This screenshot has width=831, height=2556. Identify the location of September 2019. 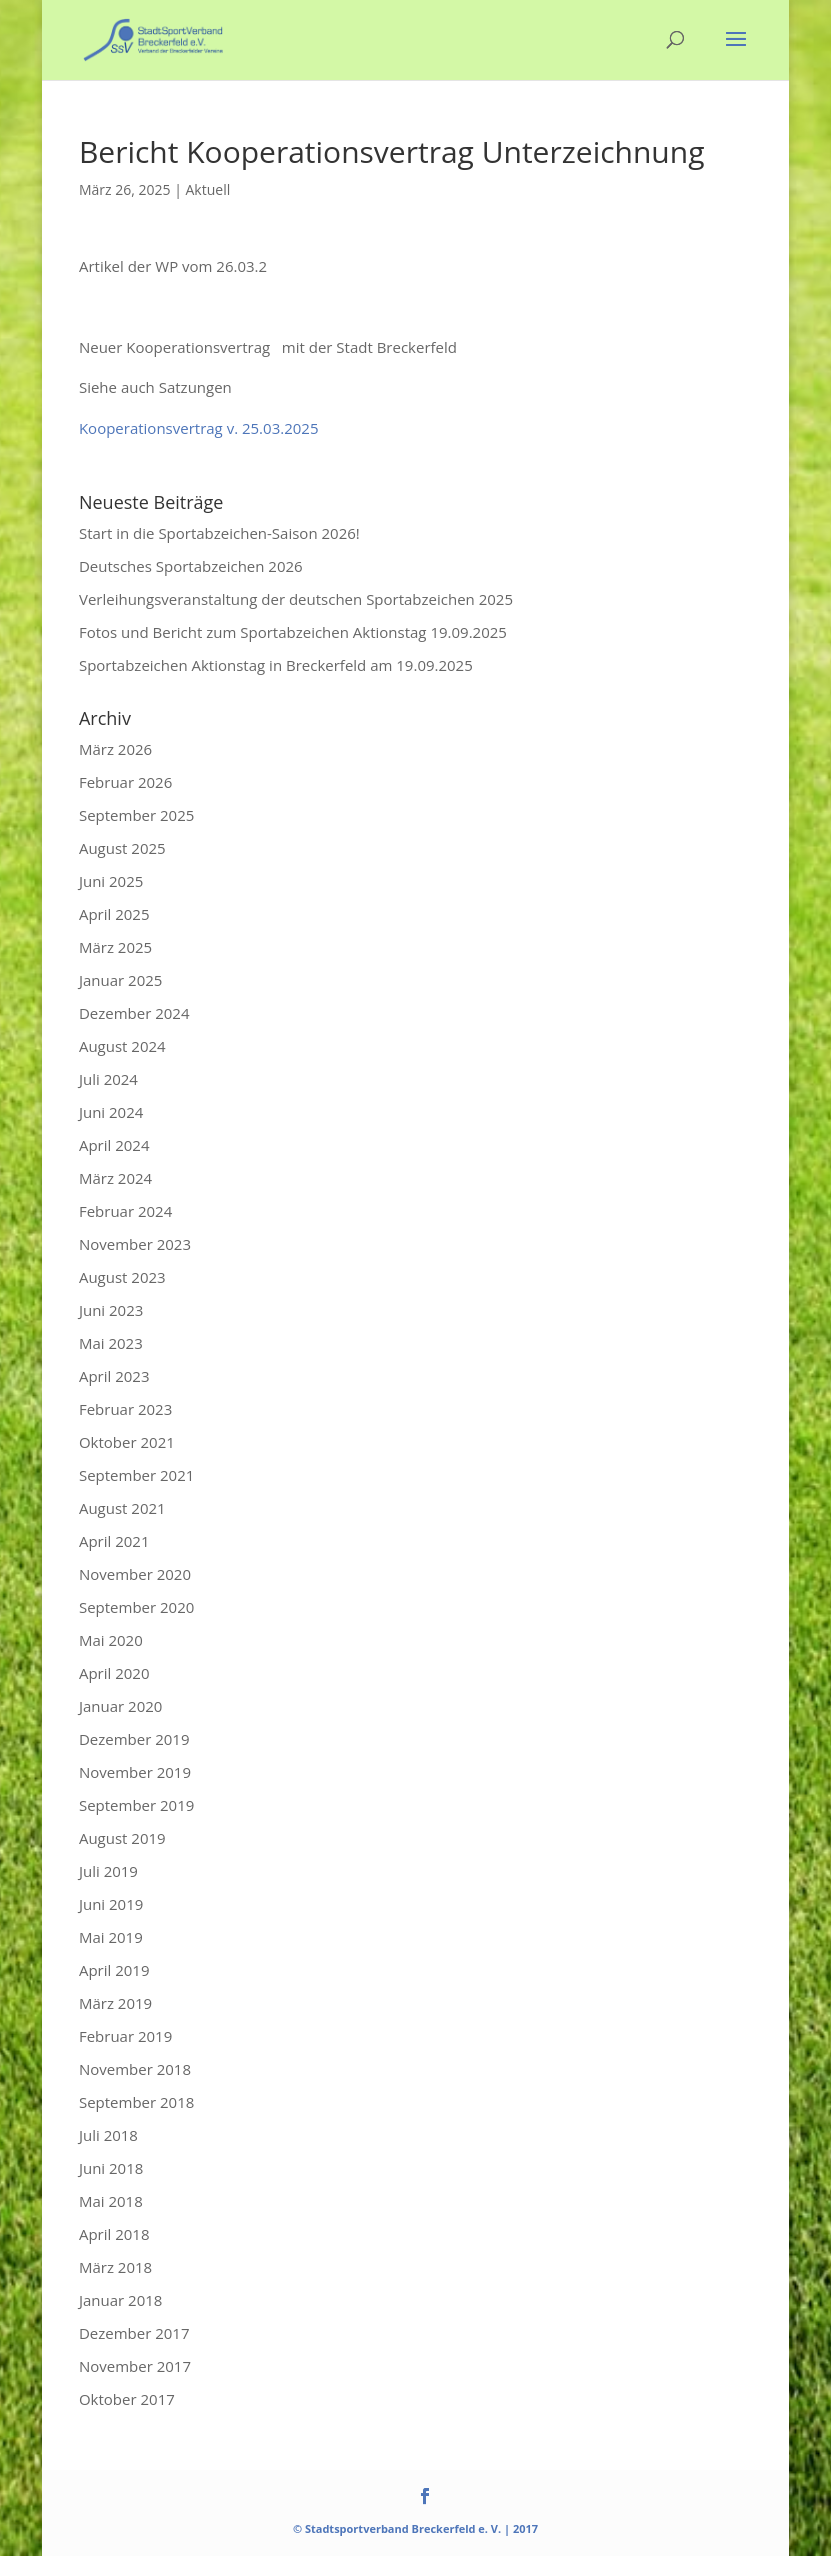
(136, 1805).